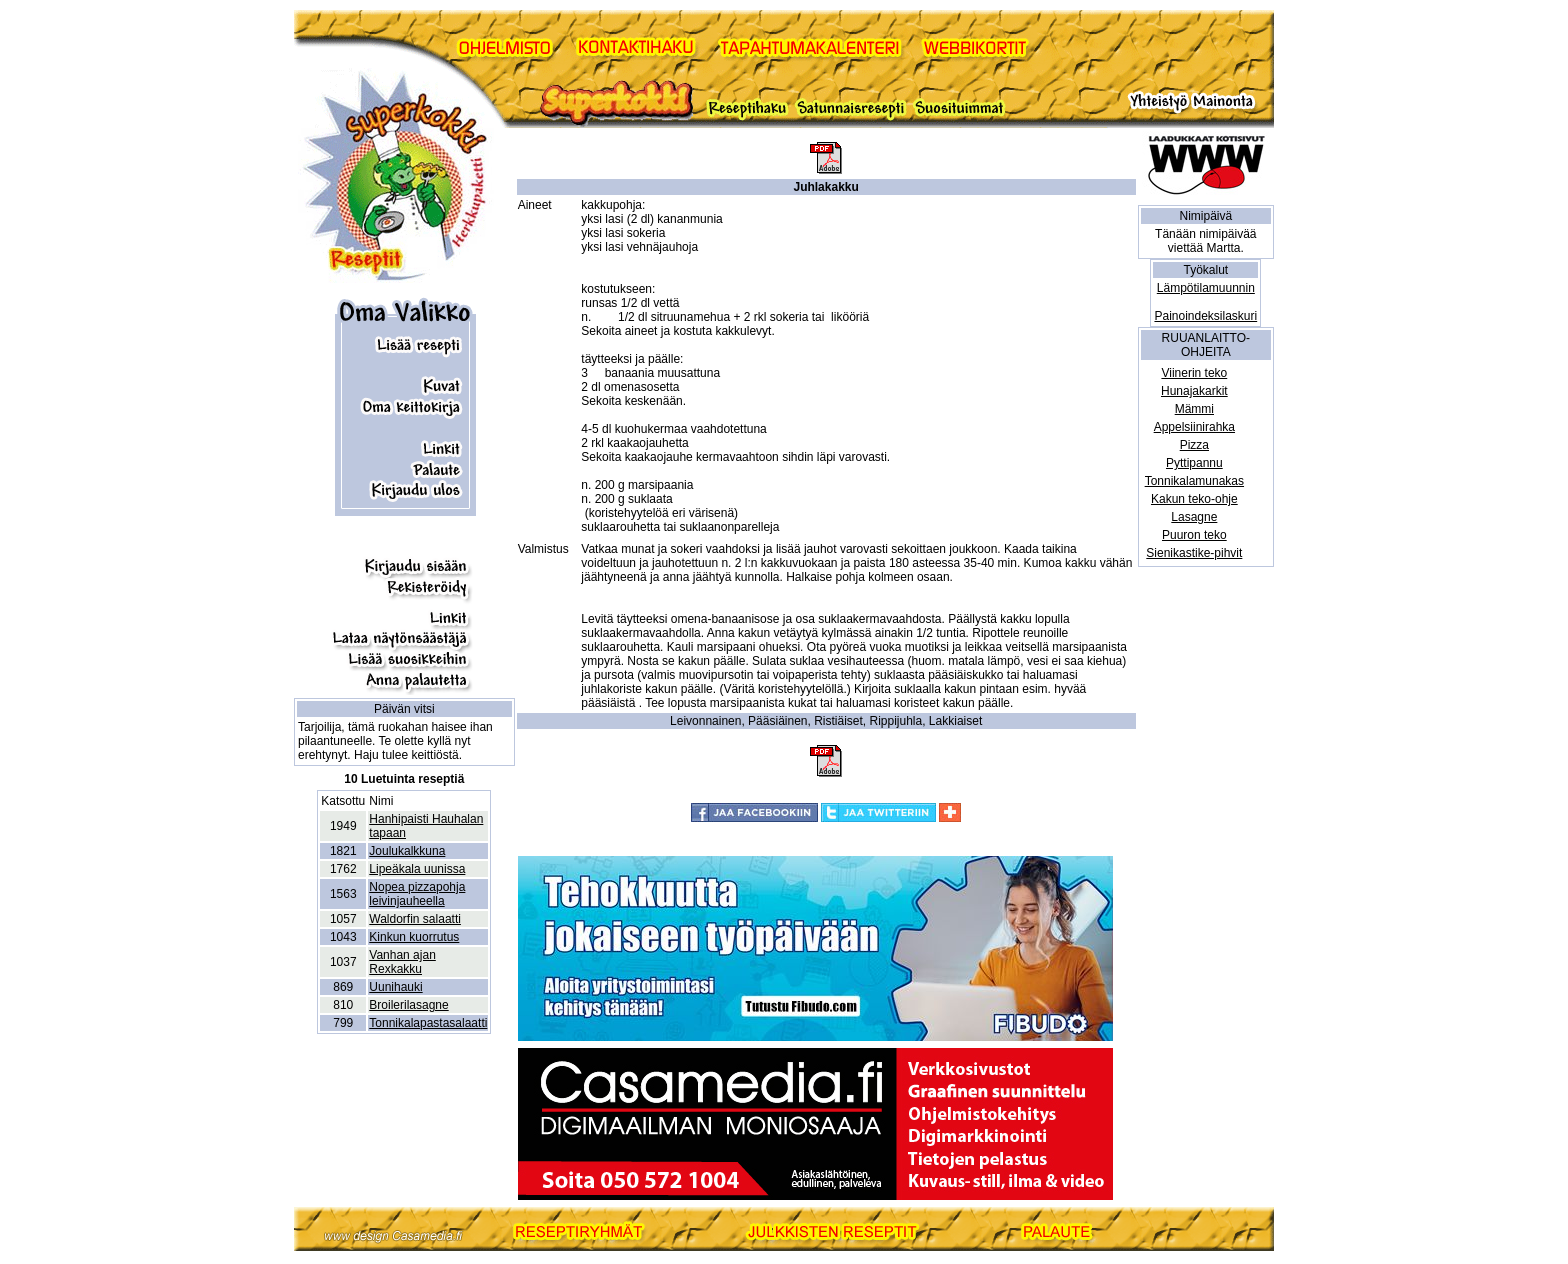  I want to click on Kinkun kuorrutus, so click(414, 937).